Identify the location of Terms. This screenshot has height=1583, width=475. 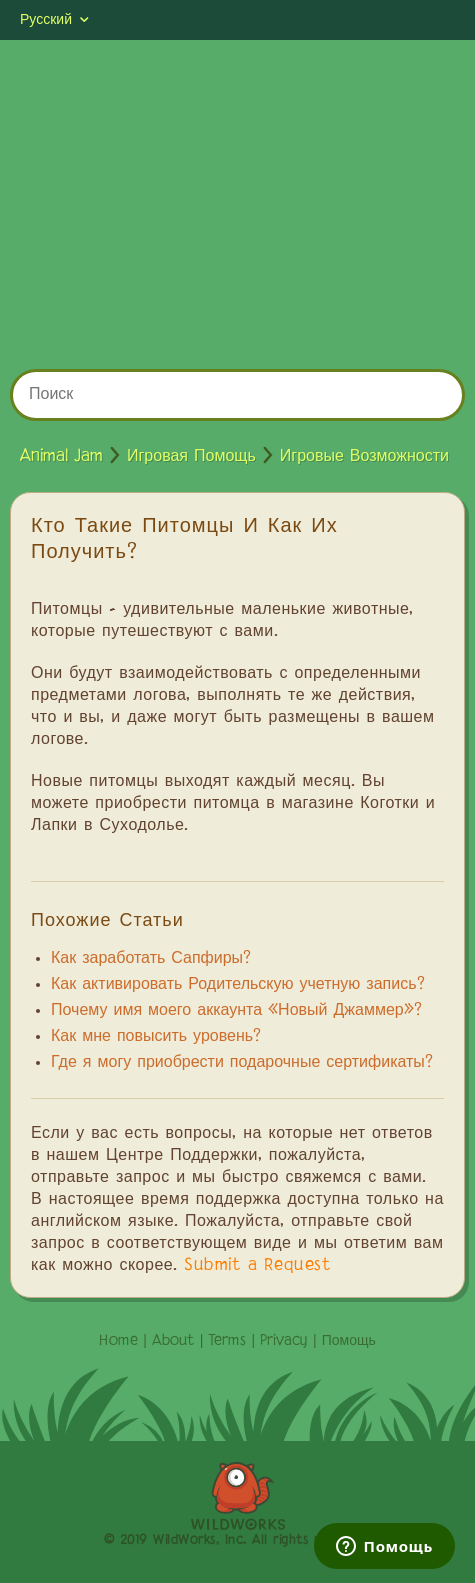
(227, 1341).